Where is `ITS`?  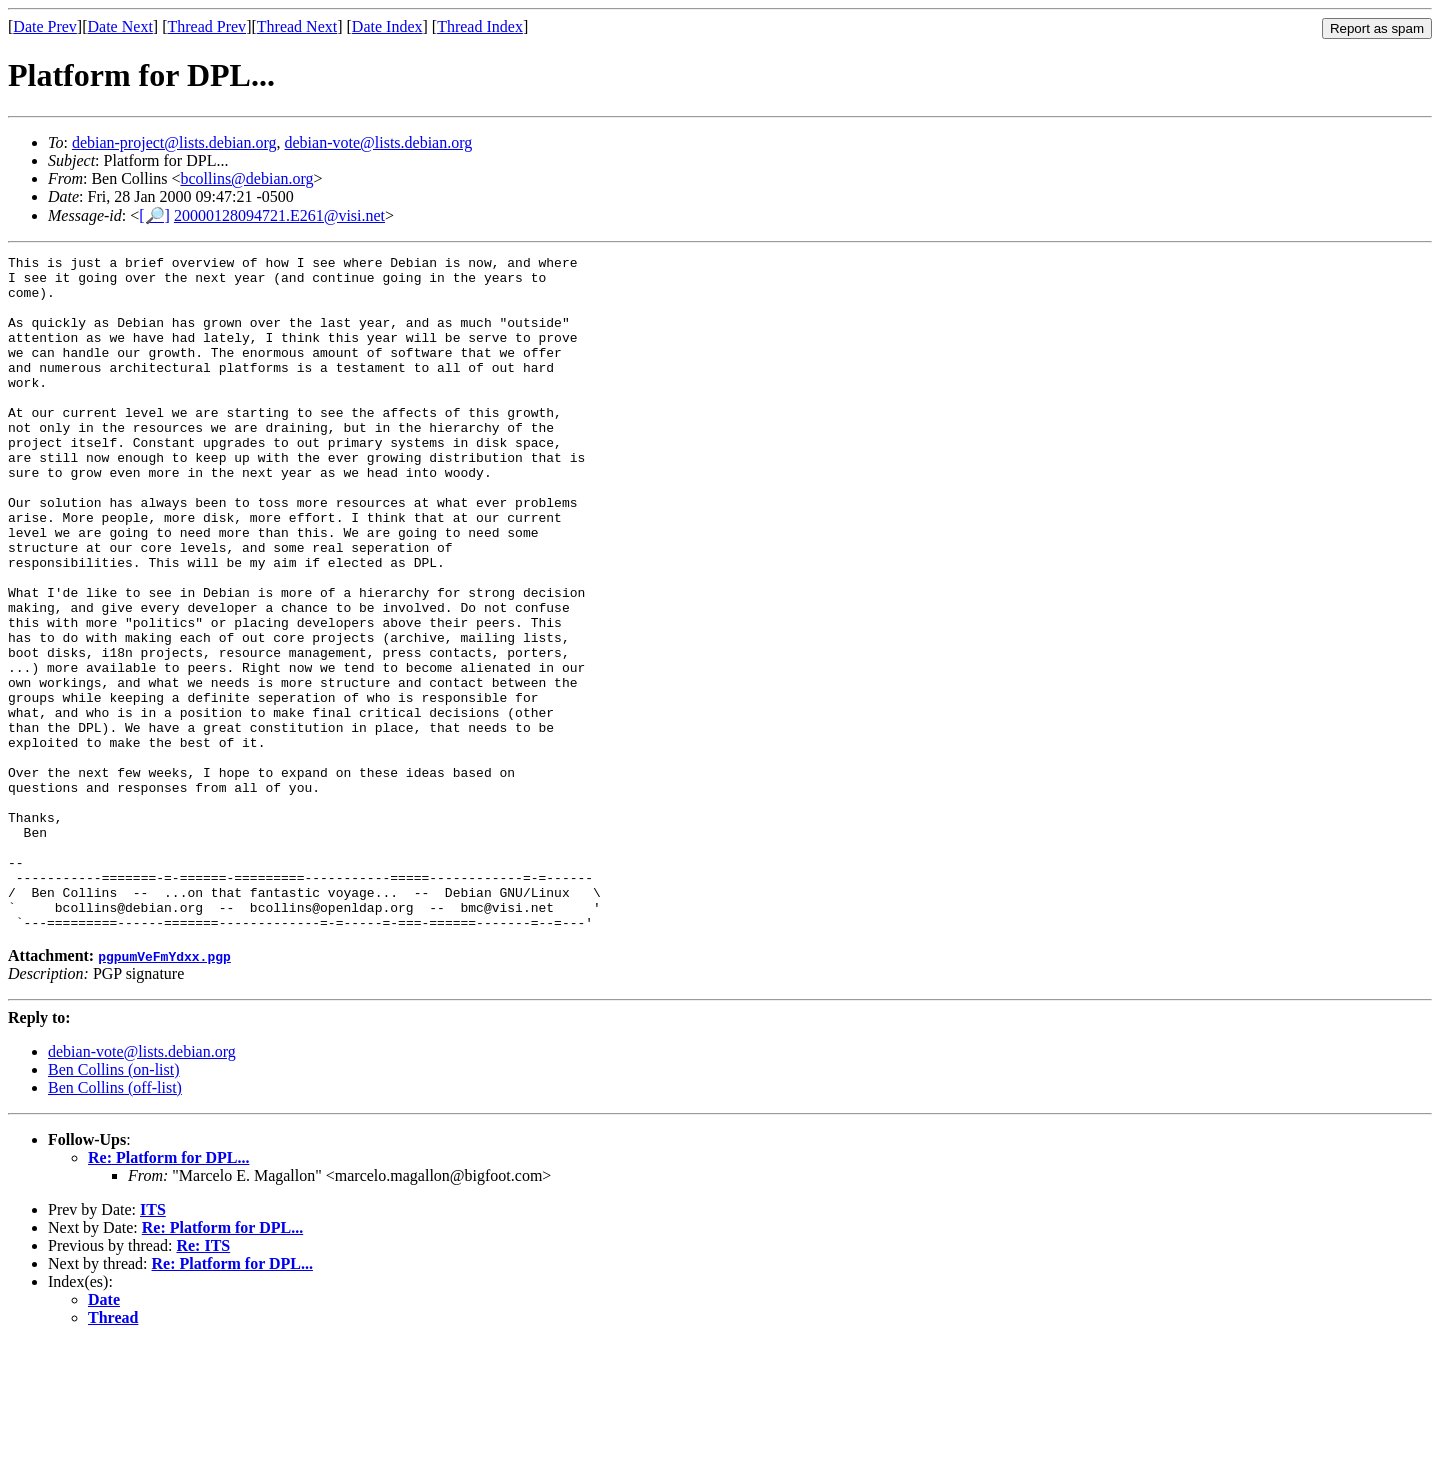 ITS is located at coordinates (153, 1344).